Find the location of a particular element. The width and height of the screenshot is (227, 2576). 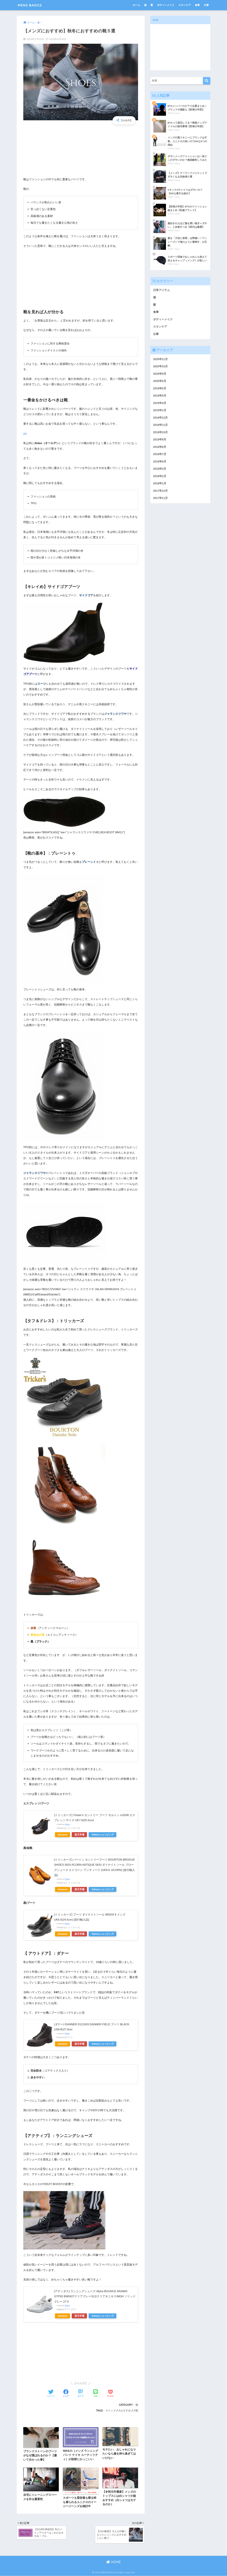

2019年1月 is located at coordinates (159, 410).